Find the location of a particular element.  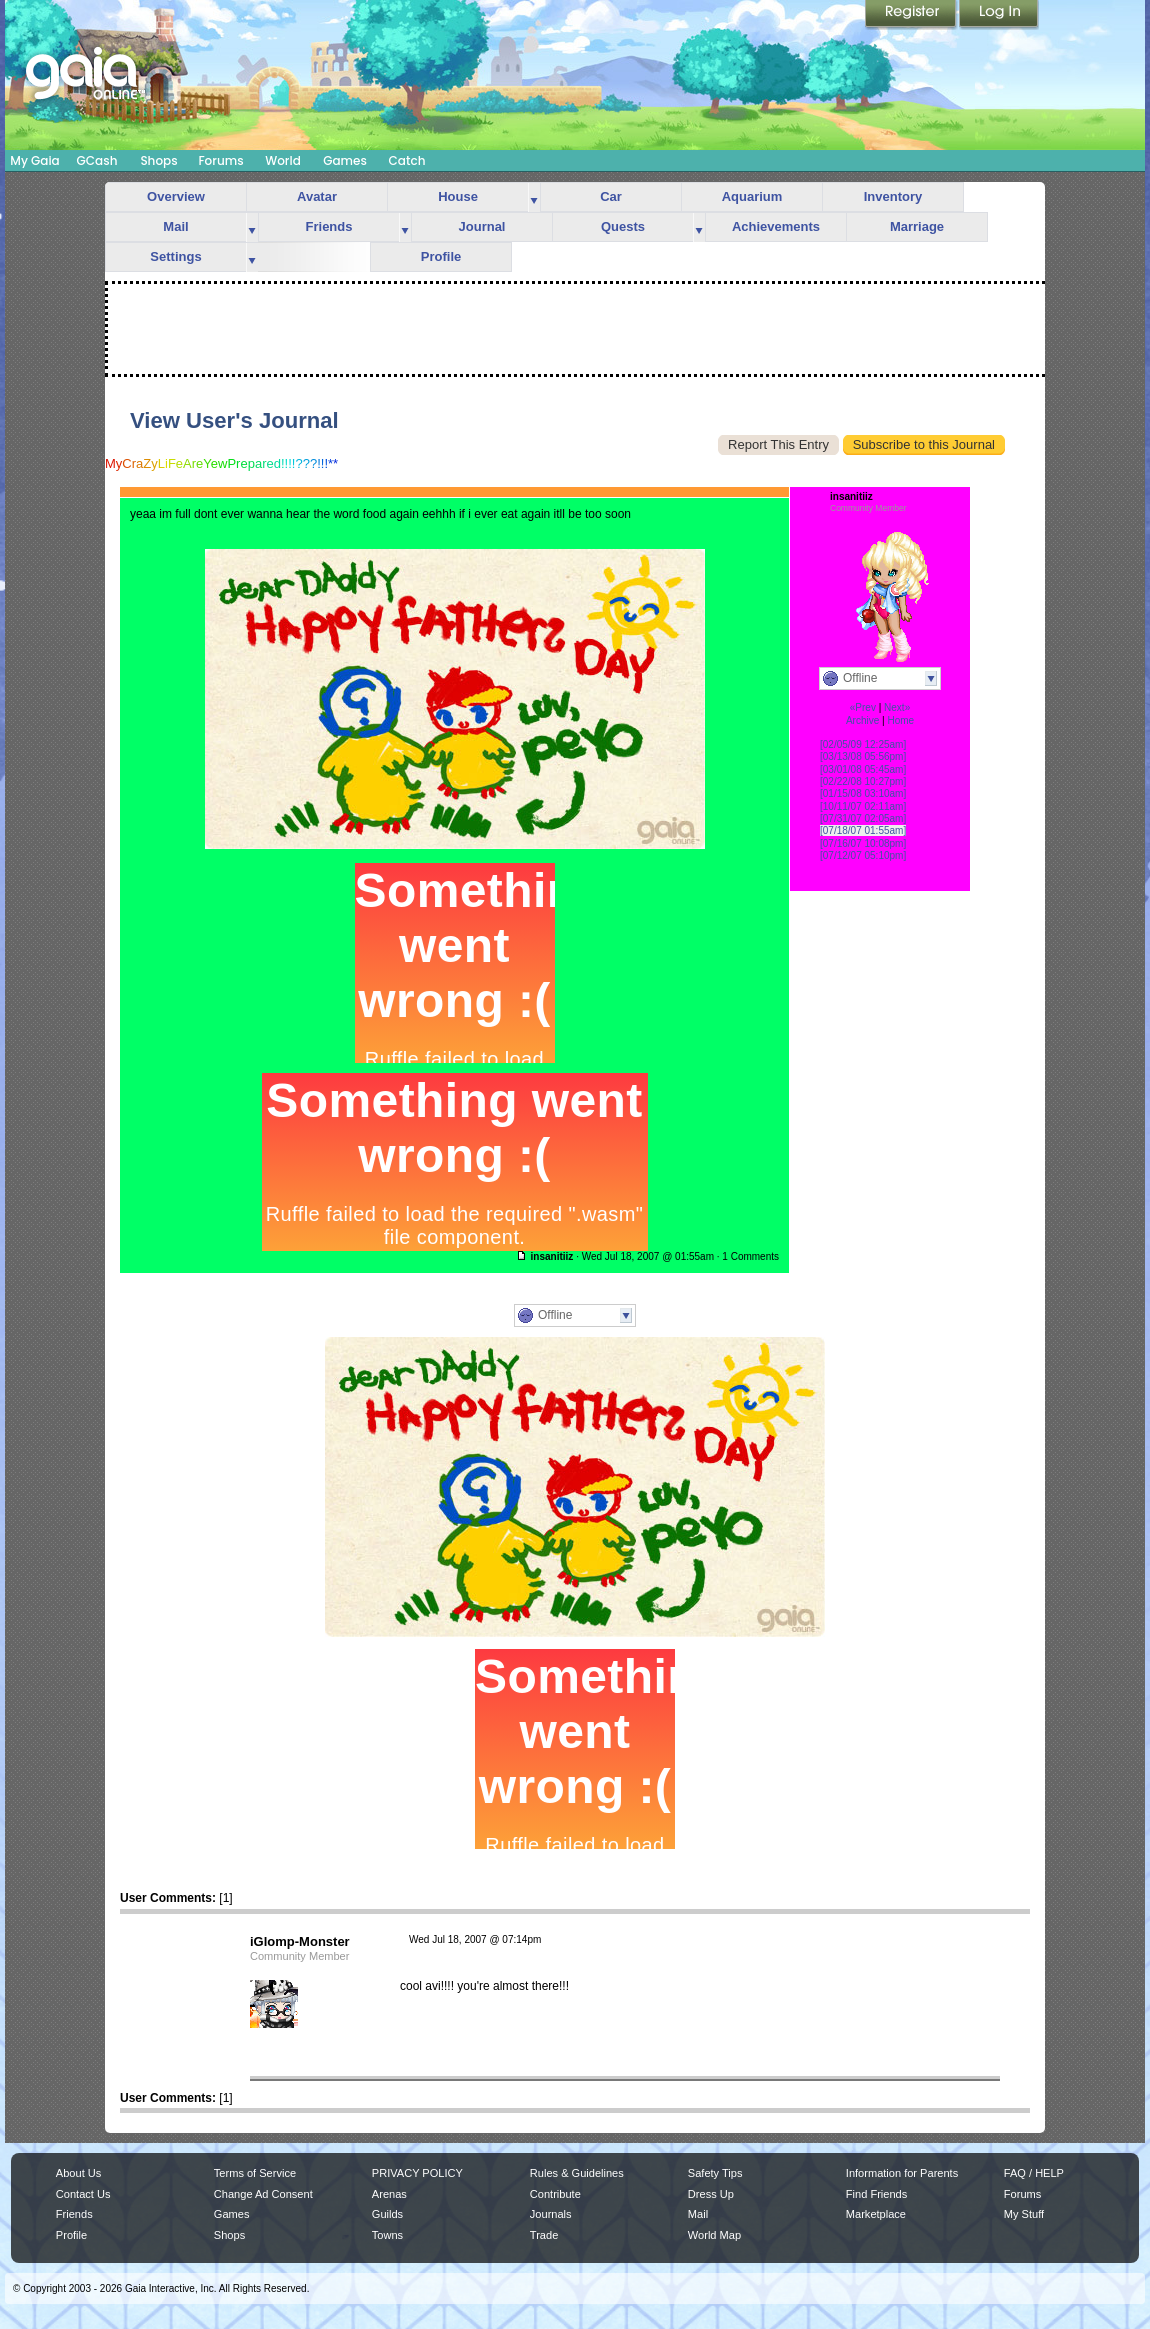

Avatar is located at coordinates (317, 196).